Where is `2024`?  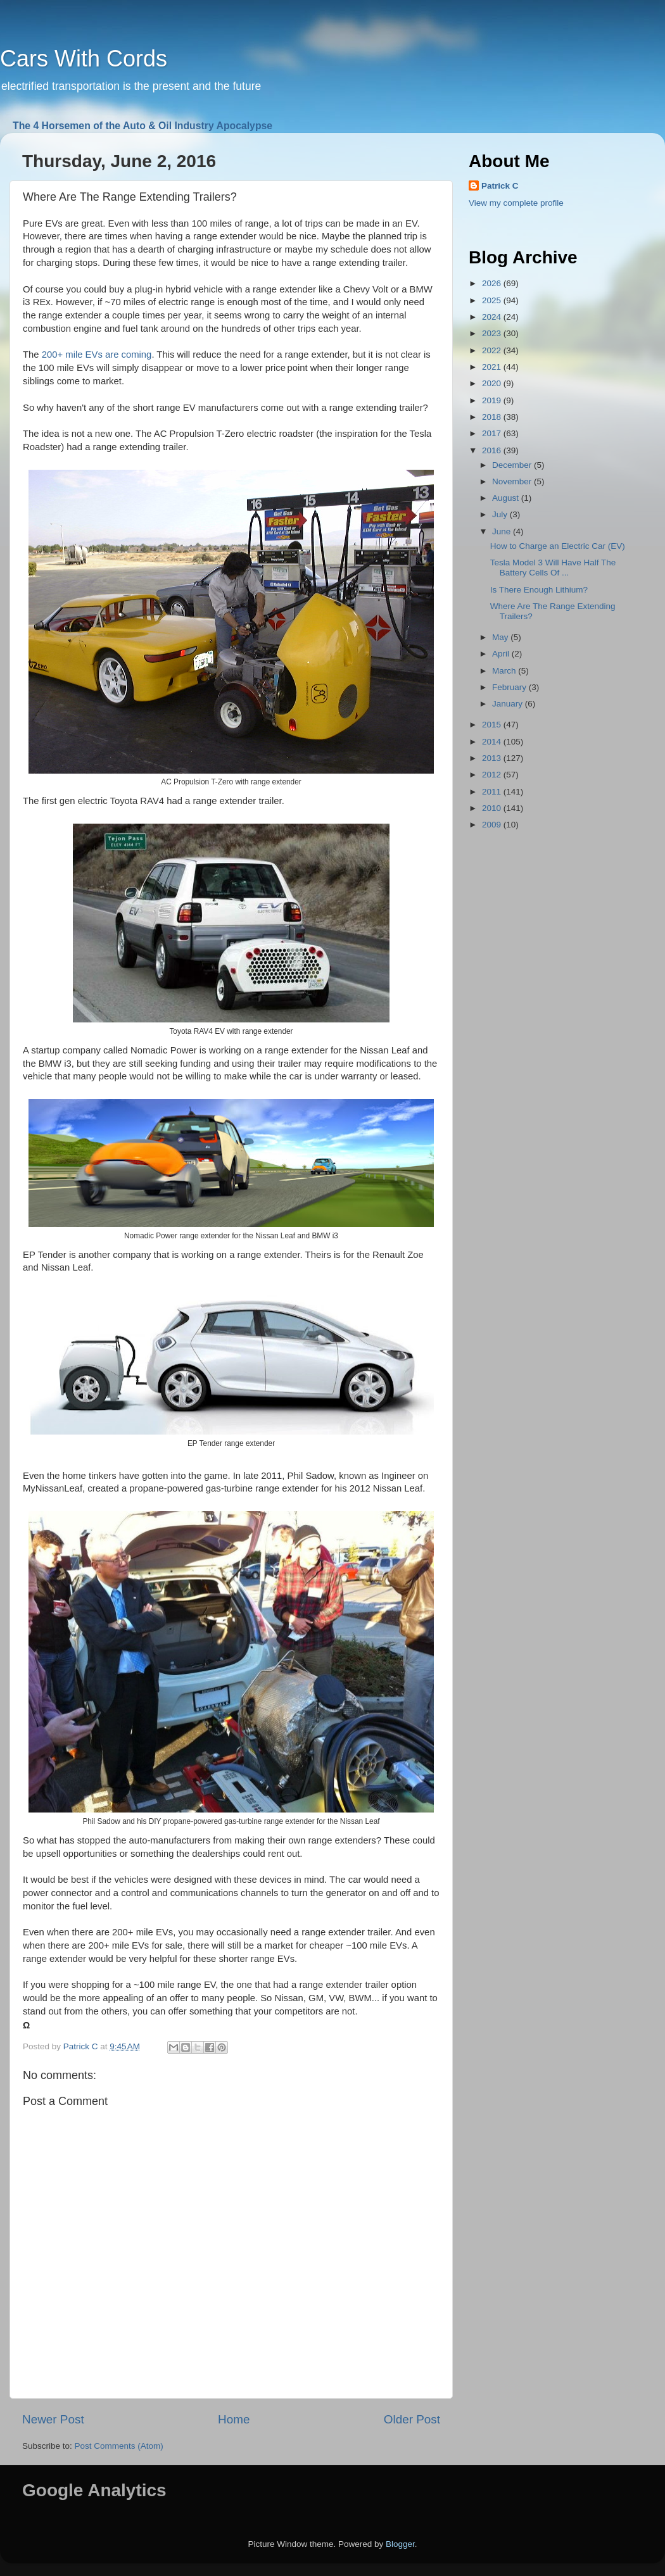 2024 is located at coordinates (493, 317).